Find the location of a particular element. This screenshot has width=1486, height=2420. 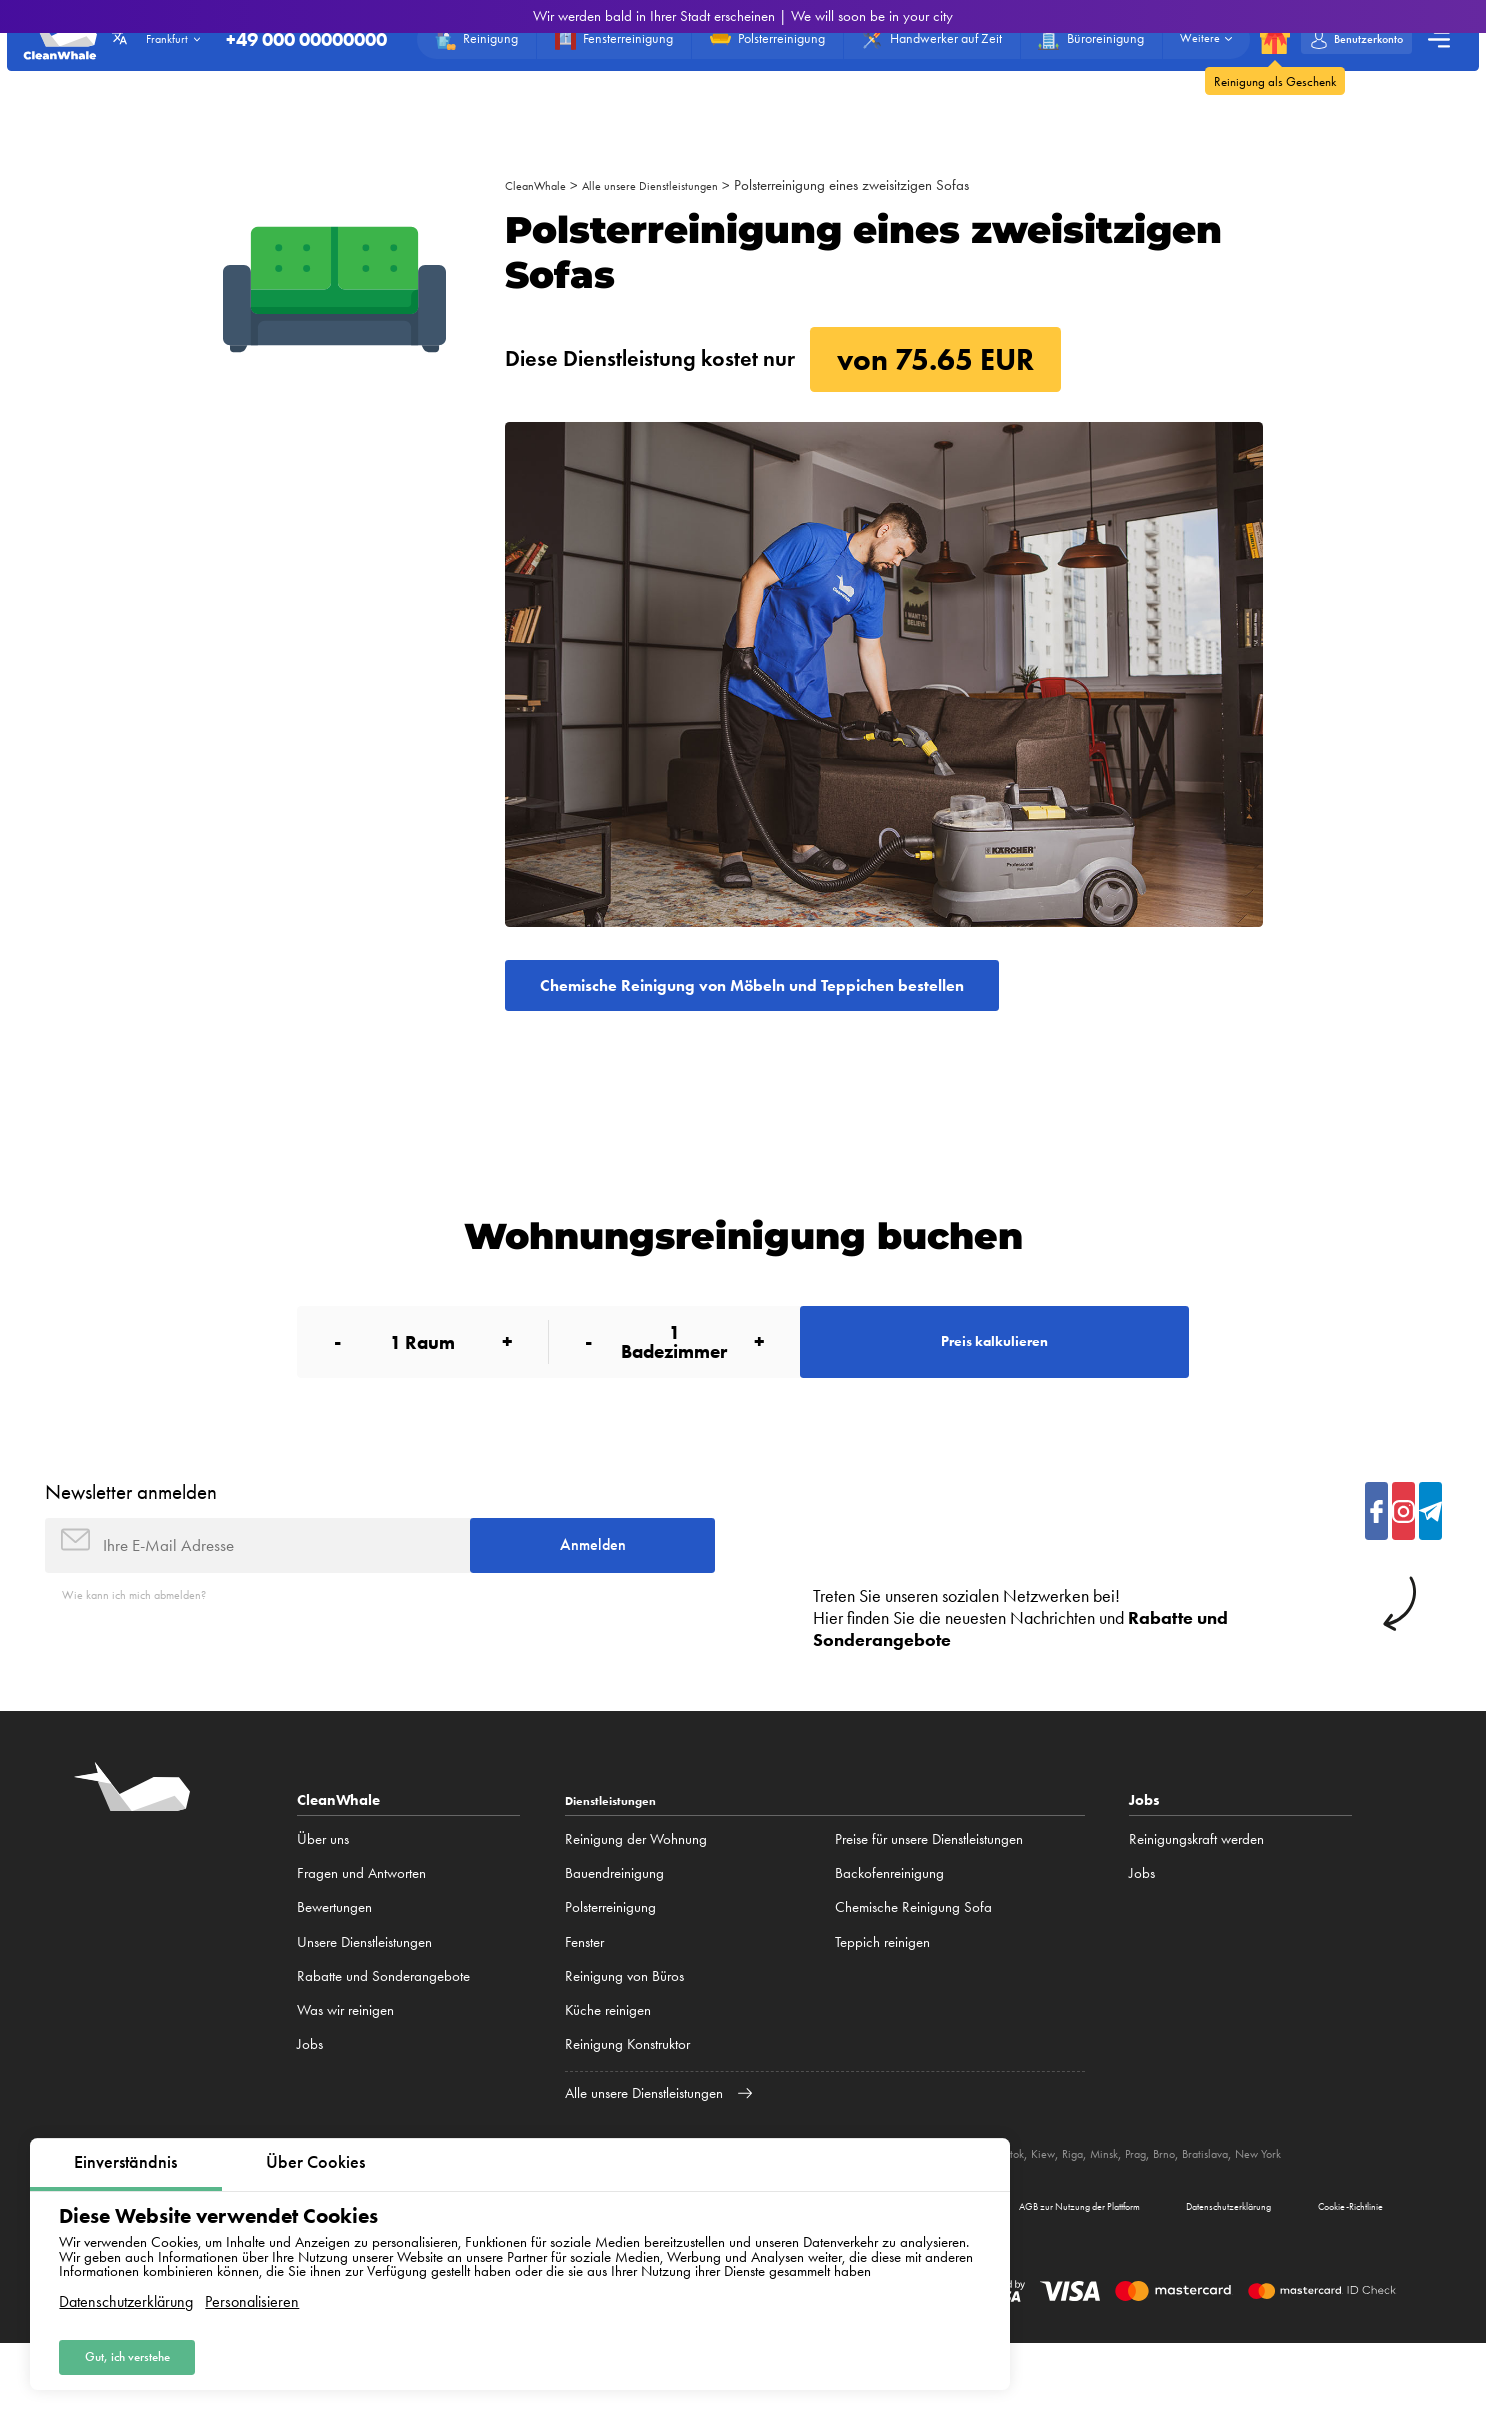

Chemische Reinigung Sofa is located at coordinates (913, 1958).